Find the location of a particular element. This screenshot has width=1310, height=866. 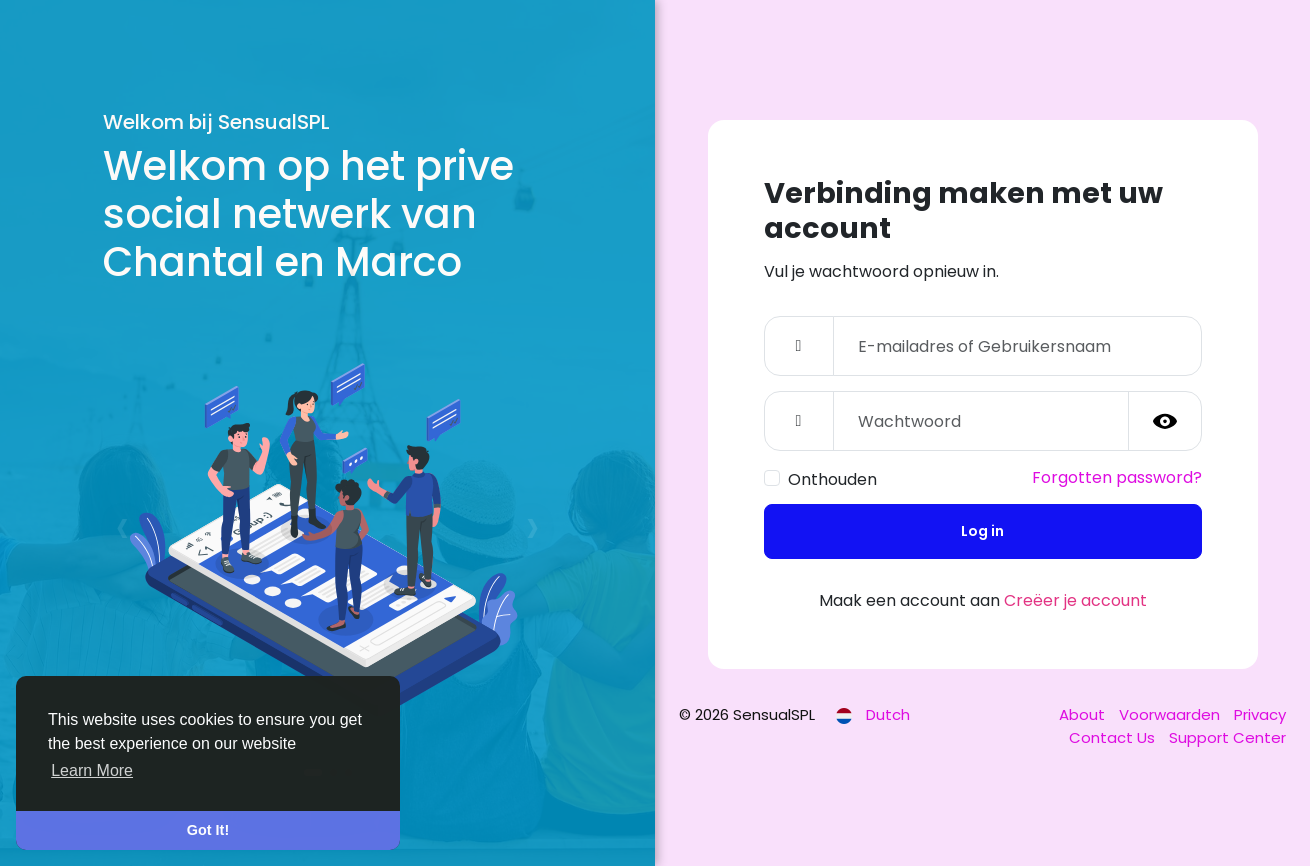

Support Center is located at coordinates (1227, 737).